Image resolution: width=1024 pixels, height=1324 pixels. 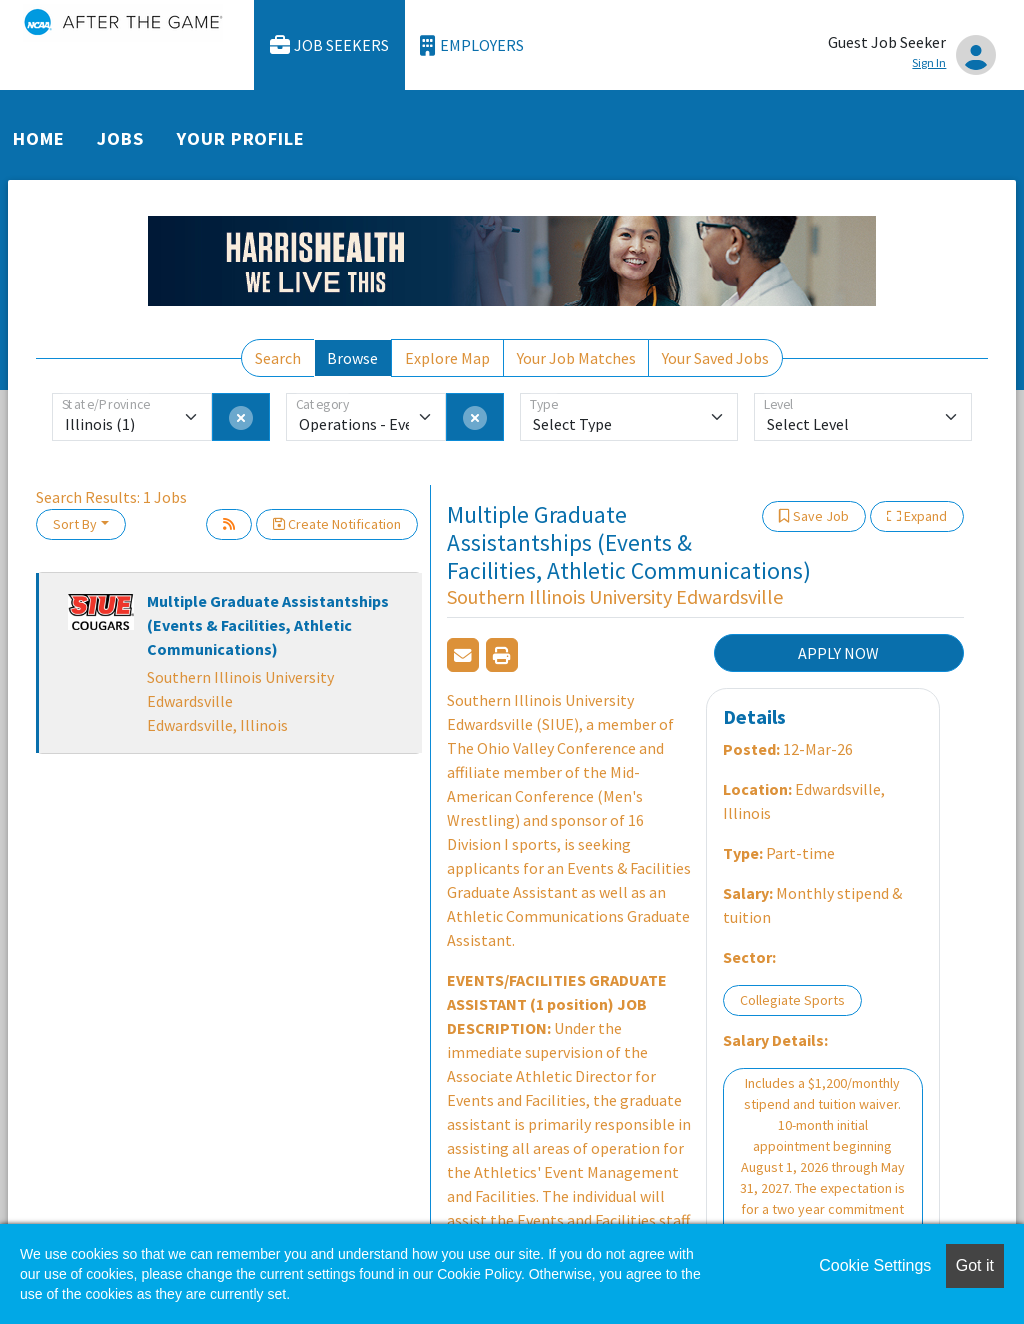 I want to click on Multiple Graduate Assistantships (Events & Facilities, Athletic Communications), so click(x=268, y=625).